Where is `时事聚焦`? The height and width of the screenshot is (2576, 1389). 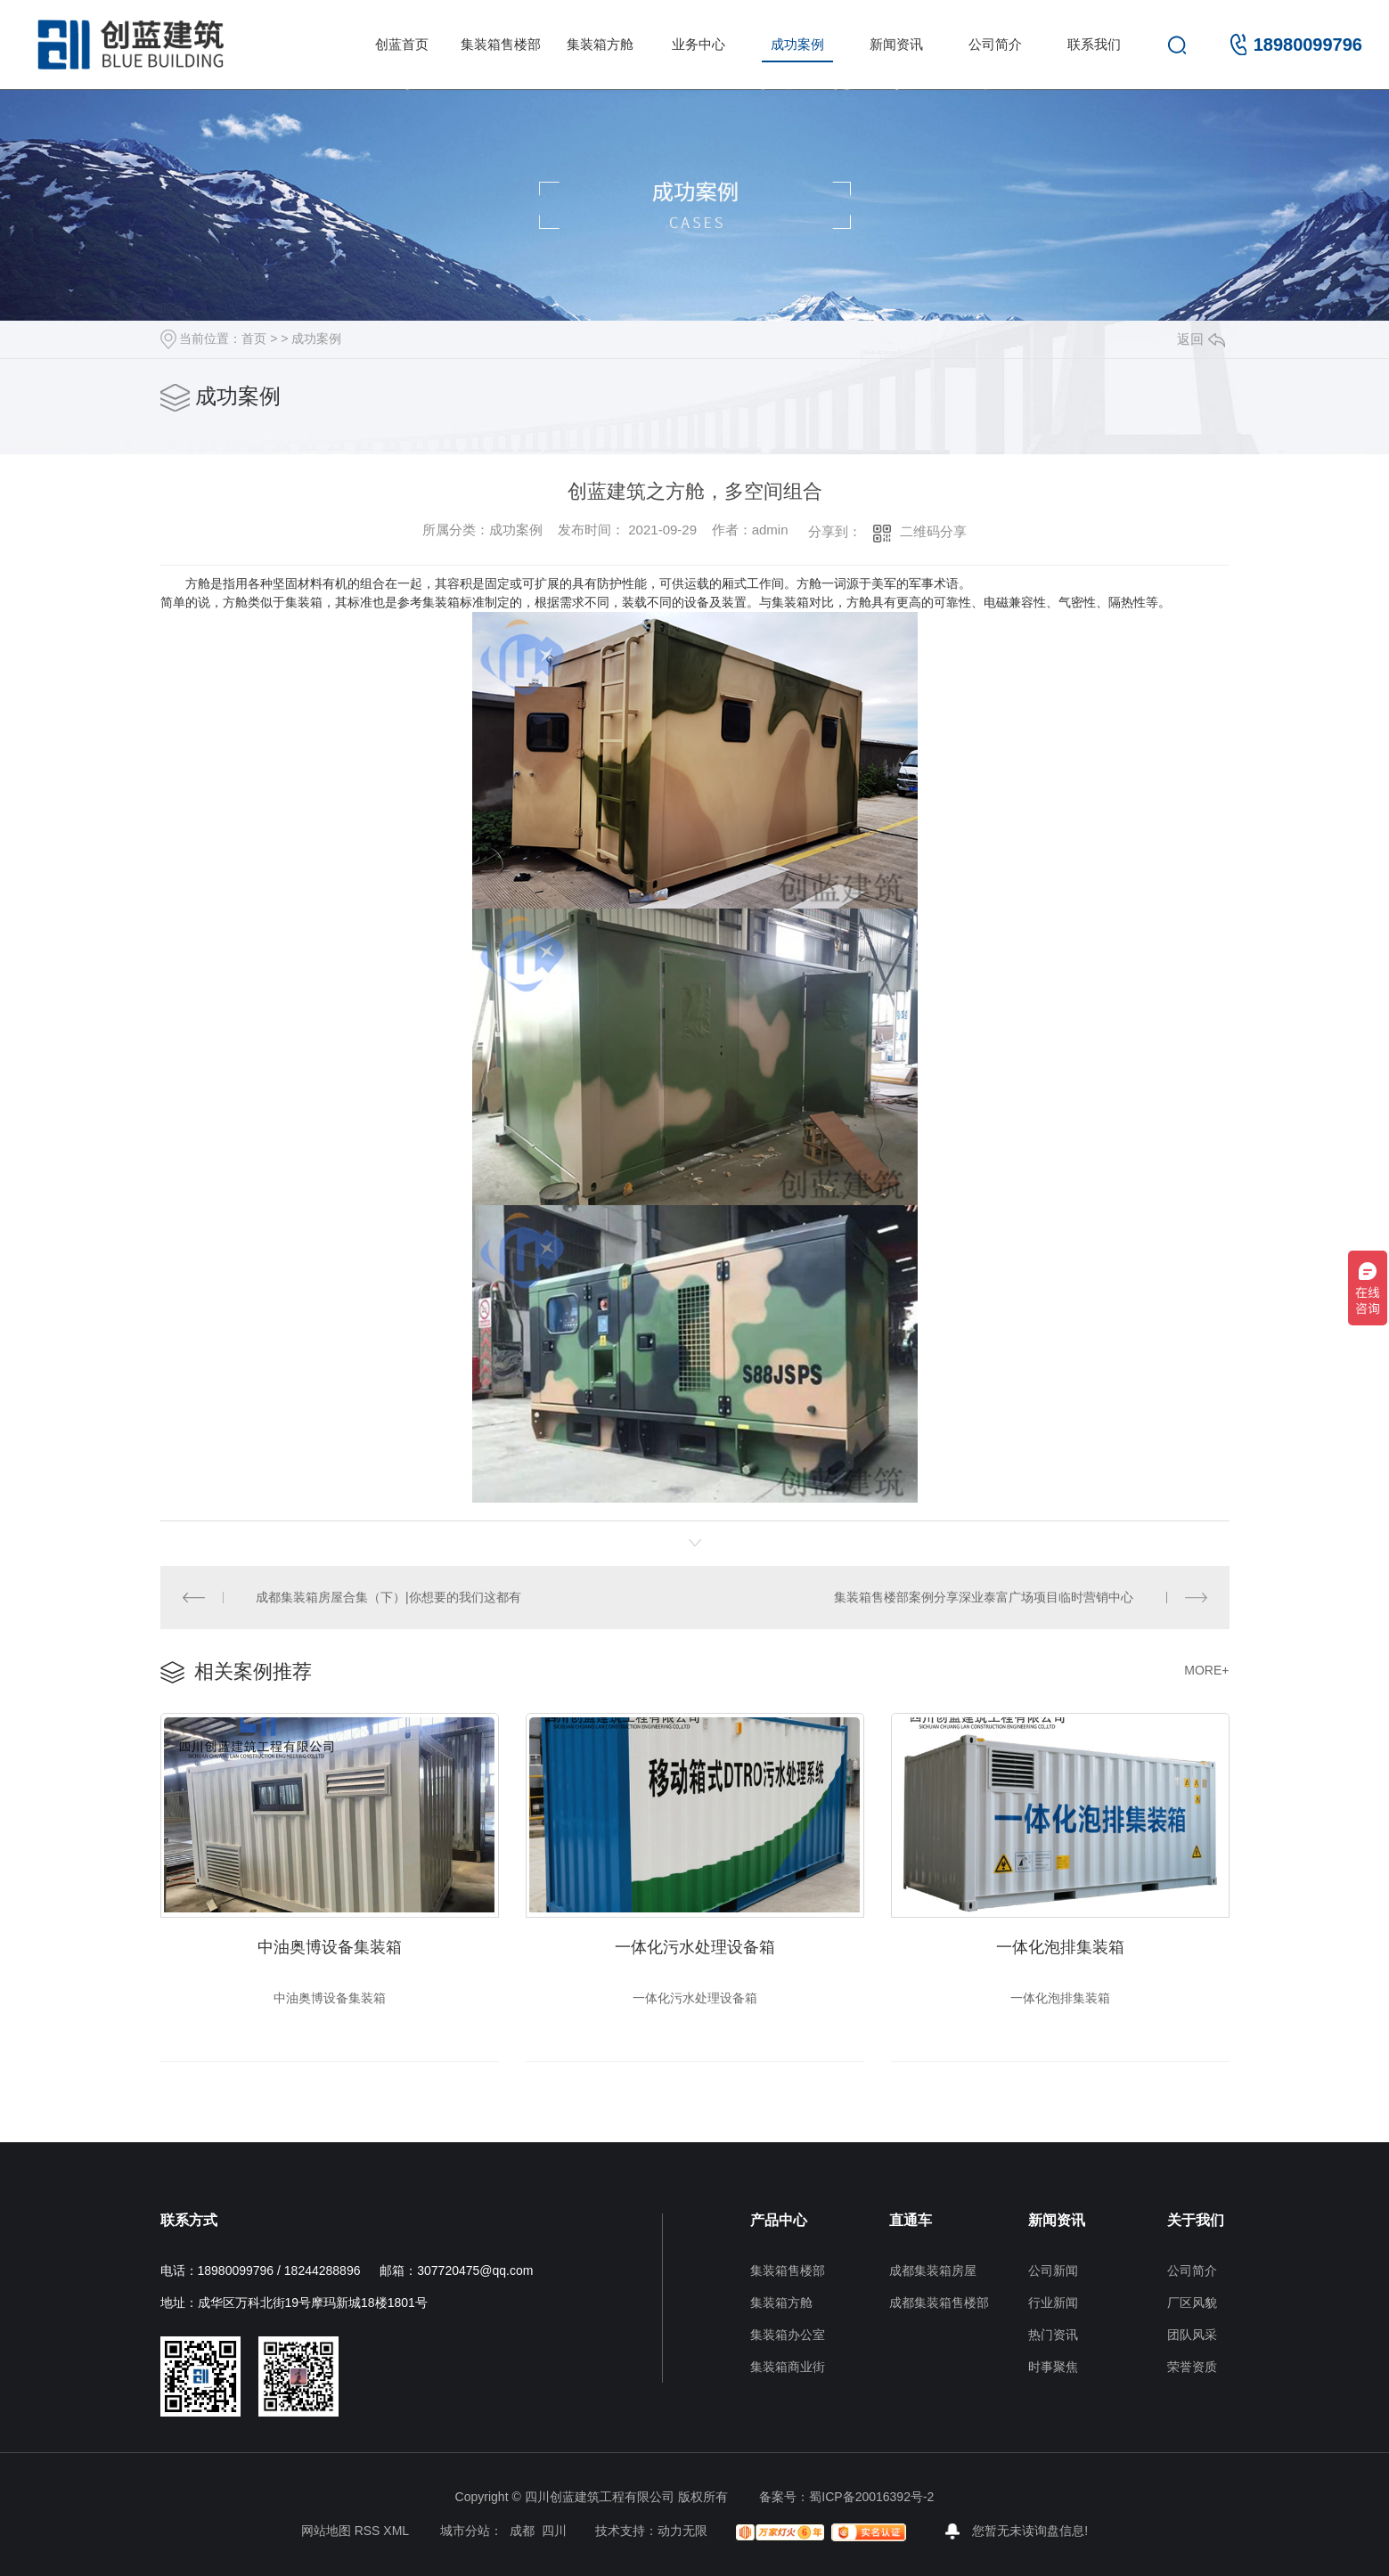
时事聚焦 is located at coordinates (1053, 2367).